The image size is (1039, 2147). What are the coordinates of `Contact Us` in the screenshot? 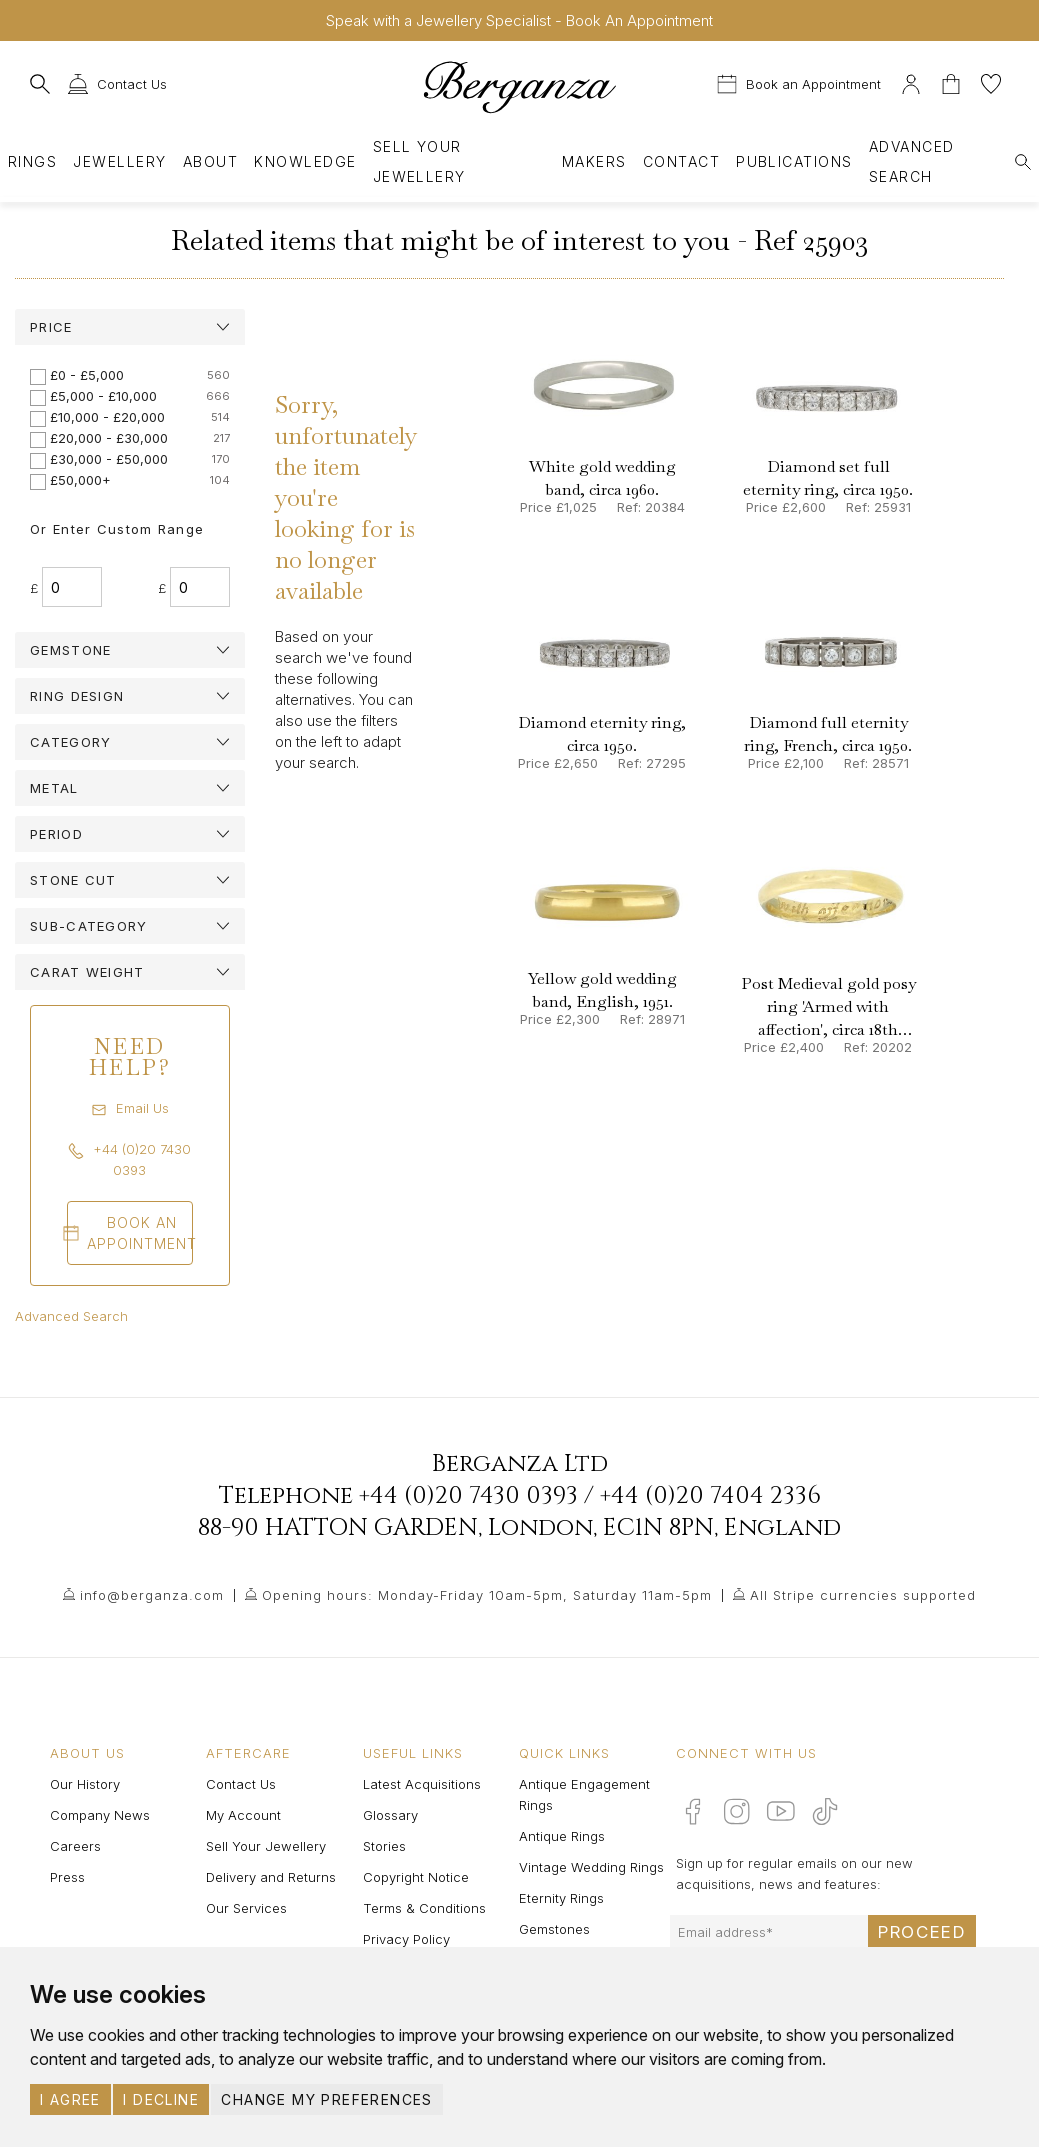 It's located at (241, 1784).